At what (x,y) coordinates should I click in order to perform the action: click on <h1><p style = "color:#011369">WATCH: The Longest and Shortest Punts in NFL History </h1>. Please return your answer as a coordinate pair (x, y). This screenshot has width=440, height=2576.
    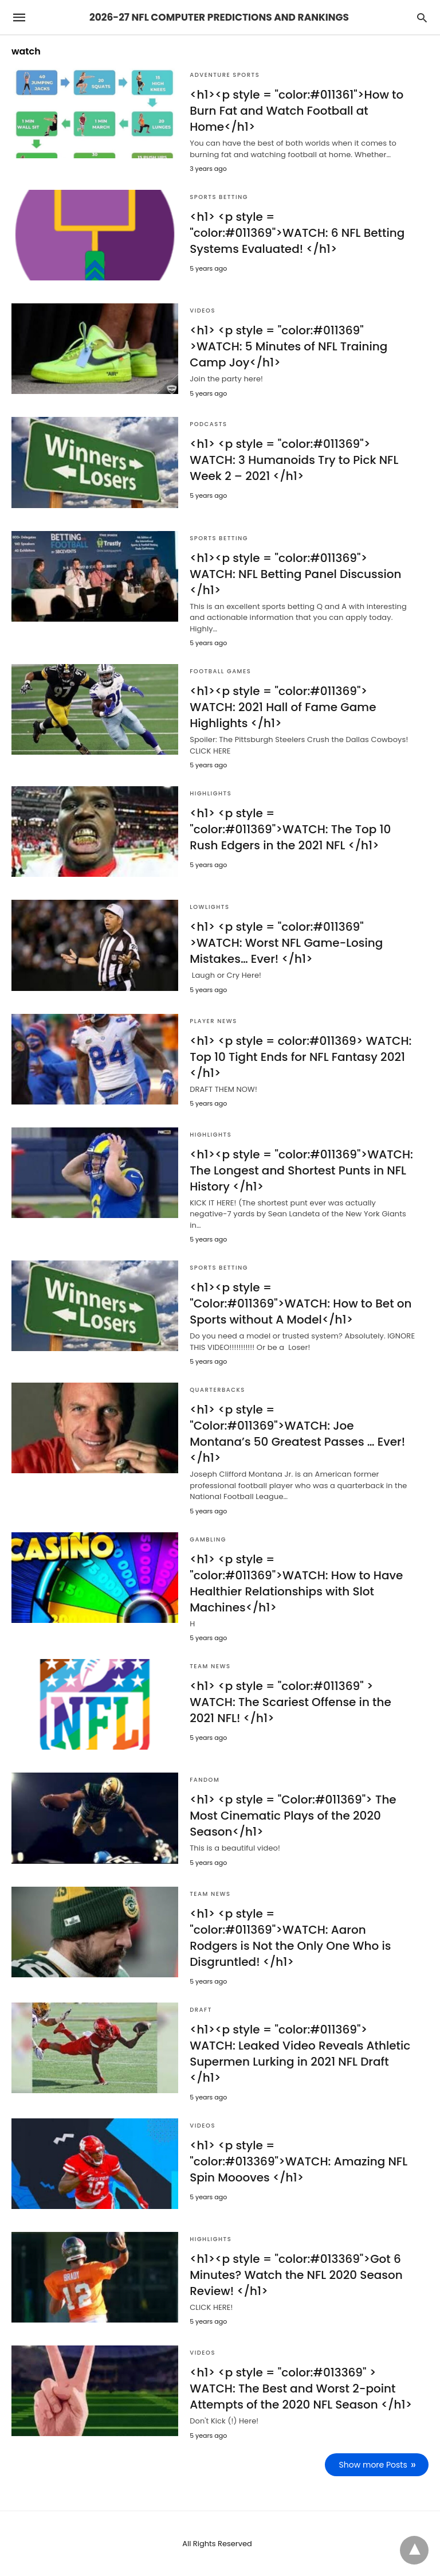
    Looking at the image, I should click on (301, 1170).